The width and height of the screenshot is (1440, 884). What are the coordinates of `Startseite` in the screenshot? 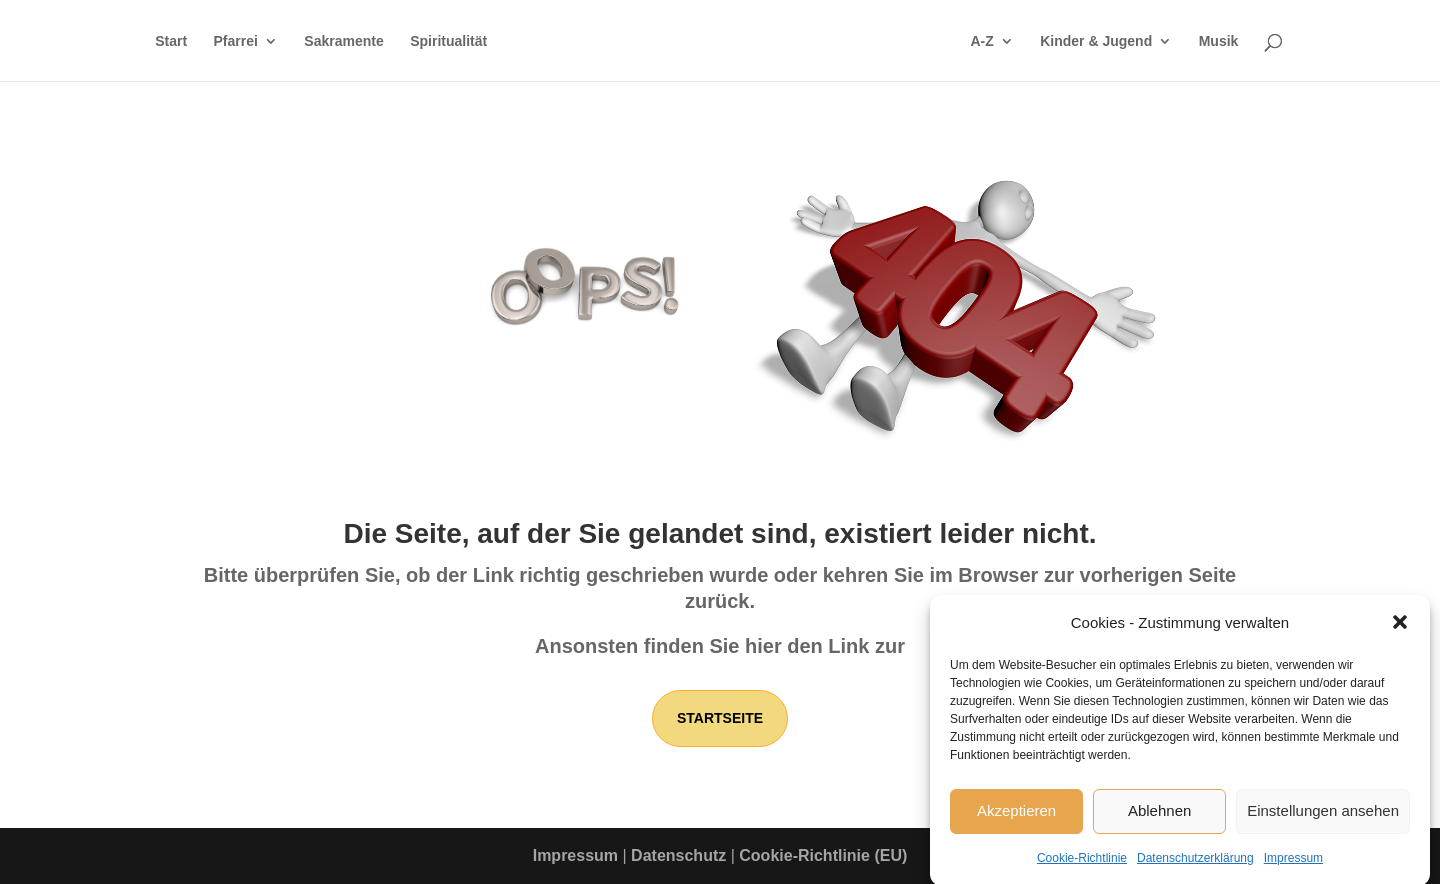 It's located at (720, 718).